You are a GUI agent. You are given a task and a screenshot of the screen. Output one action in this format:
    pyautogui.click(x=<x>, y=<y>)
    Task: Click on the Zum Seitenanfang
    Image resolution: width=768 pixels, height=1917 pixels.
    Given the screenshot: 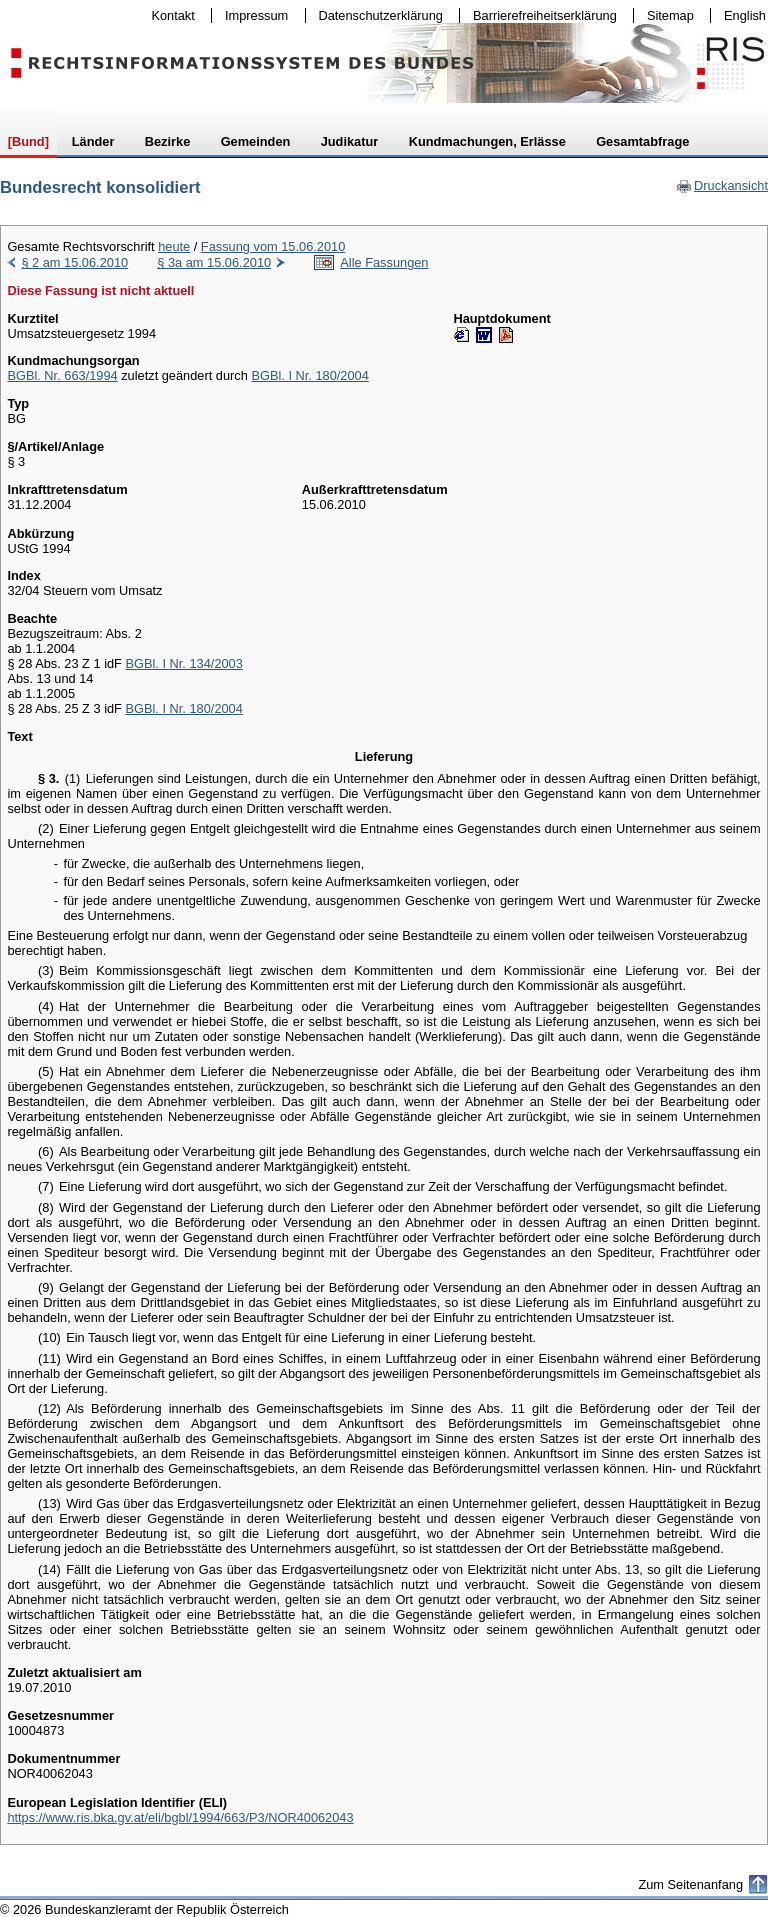 What is the action you would take?
    pyautogui.click(x=690, y=1884)
    